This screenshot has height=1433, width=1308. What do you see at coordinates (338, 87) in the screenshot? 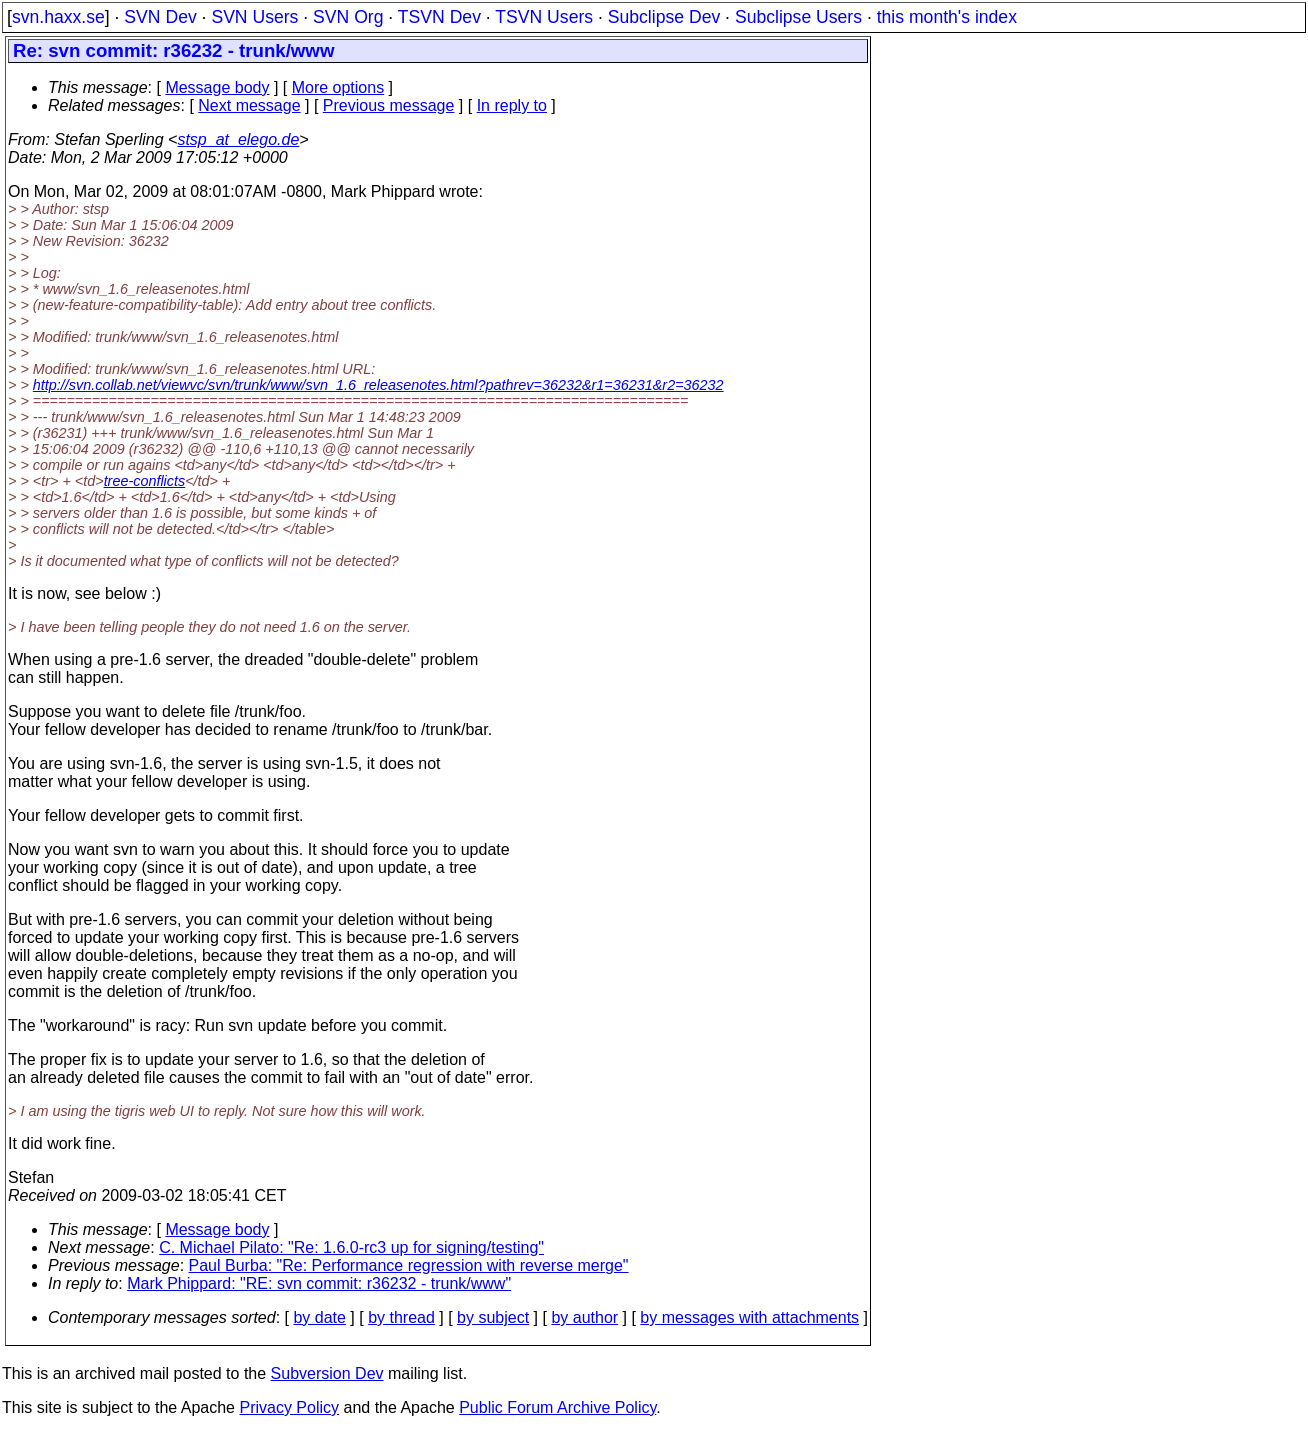
I see `More options` at bounding box center [338, 87].